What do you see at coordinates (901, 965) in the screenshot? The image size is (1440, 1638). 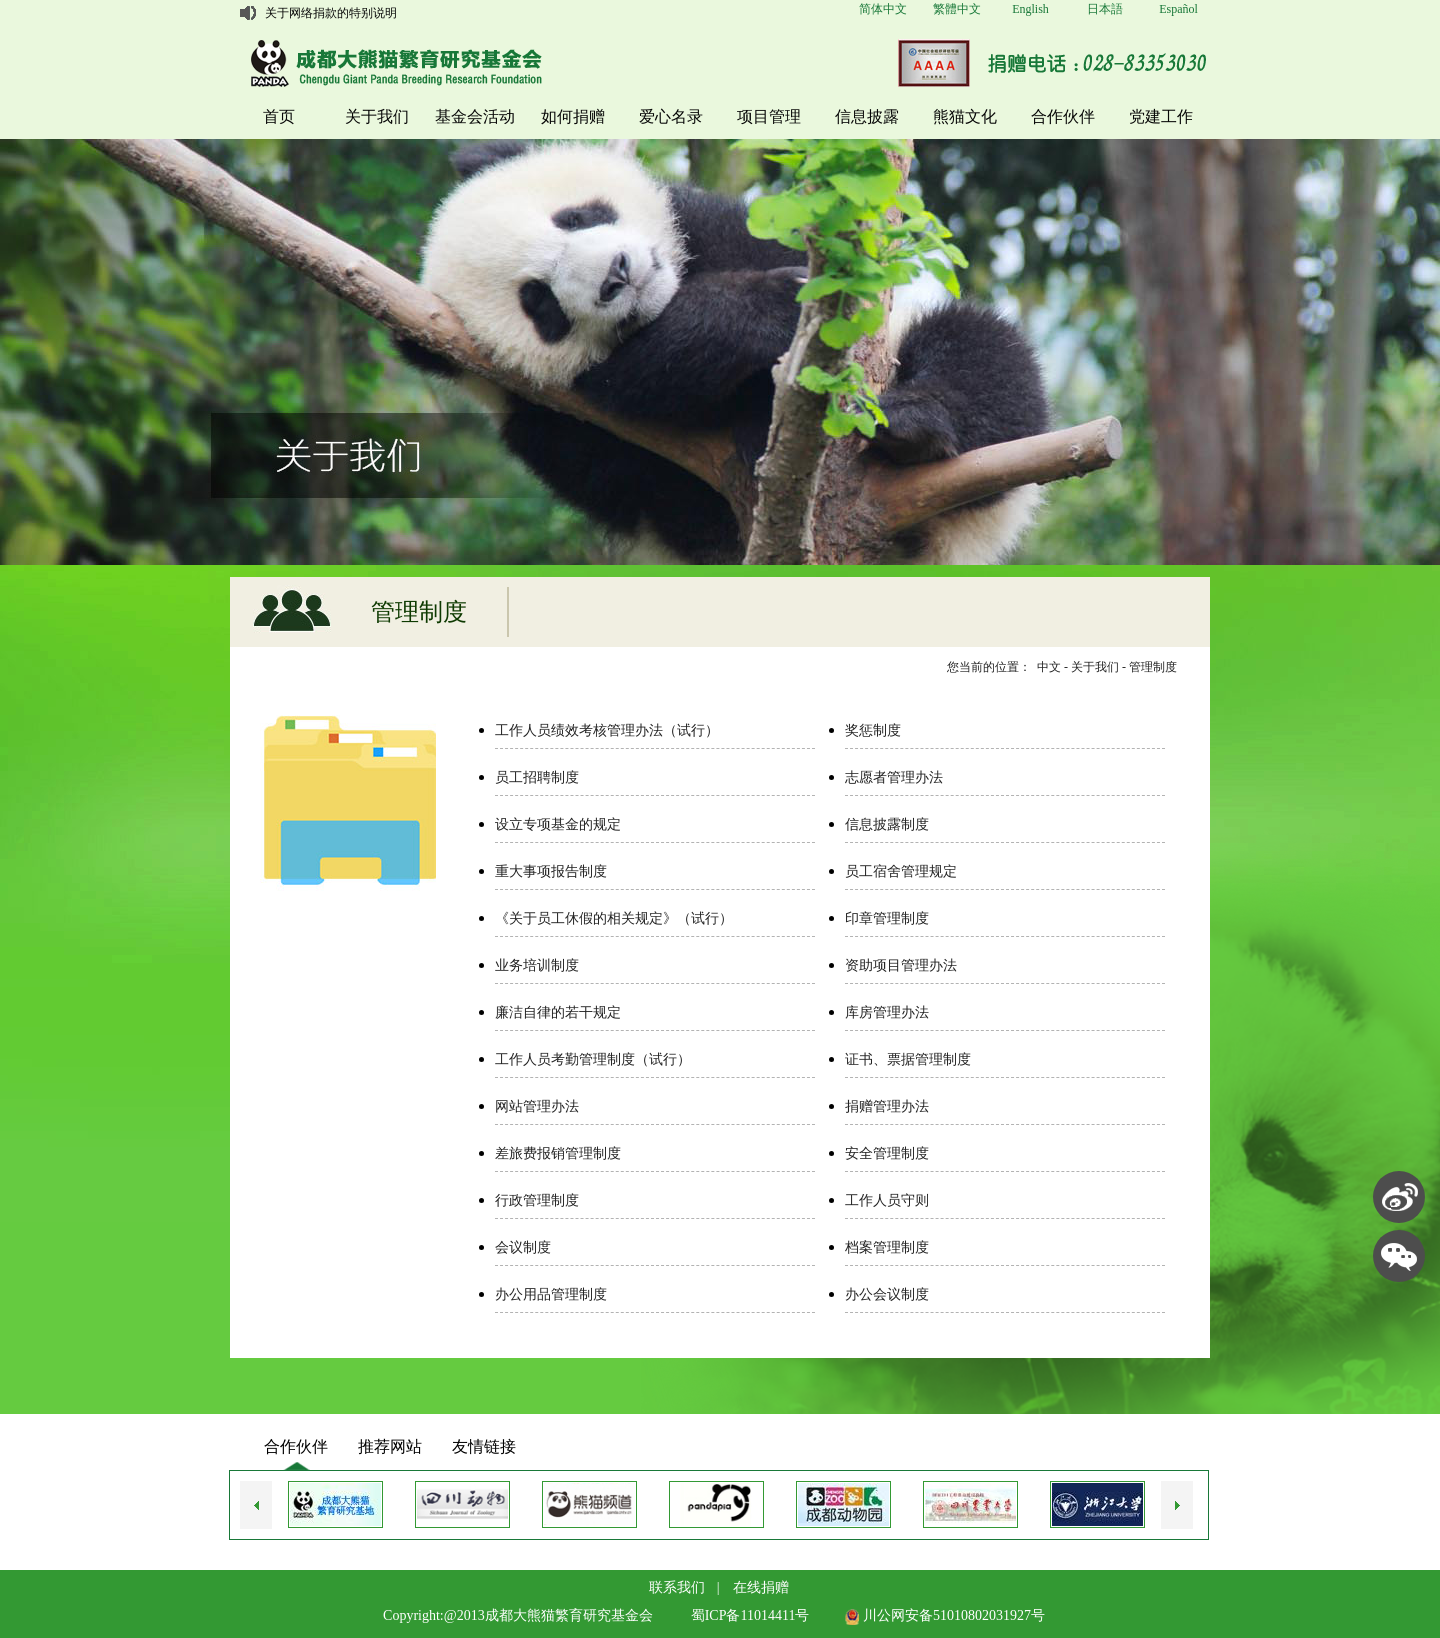 I see `资助项目管理办法` at bounding box center [901, 965].